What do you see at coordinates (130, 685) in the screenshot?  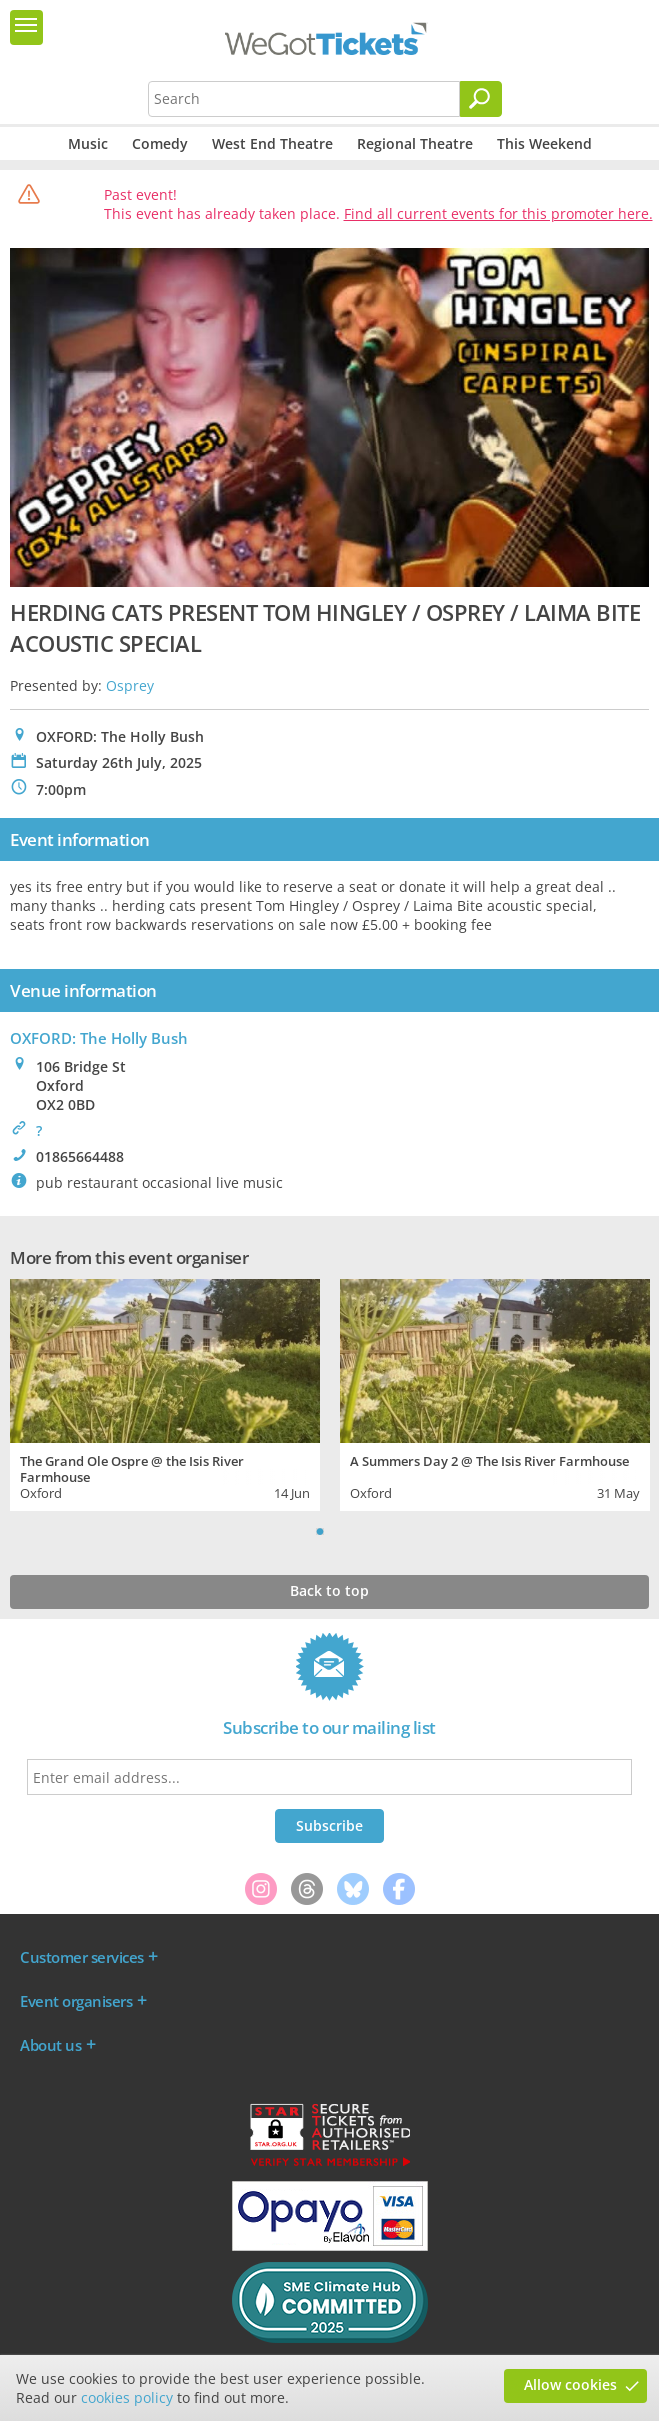 I see `Osprey` at bounding box center [130, 685].